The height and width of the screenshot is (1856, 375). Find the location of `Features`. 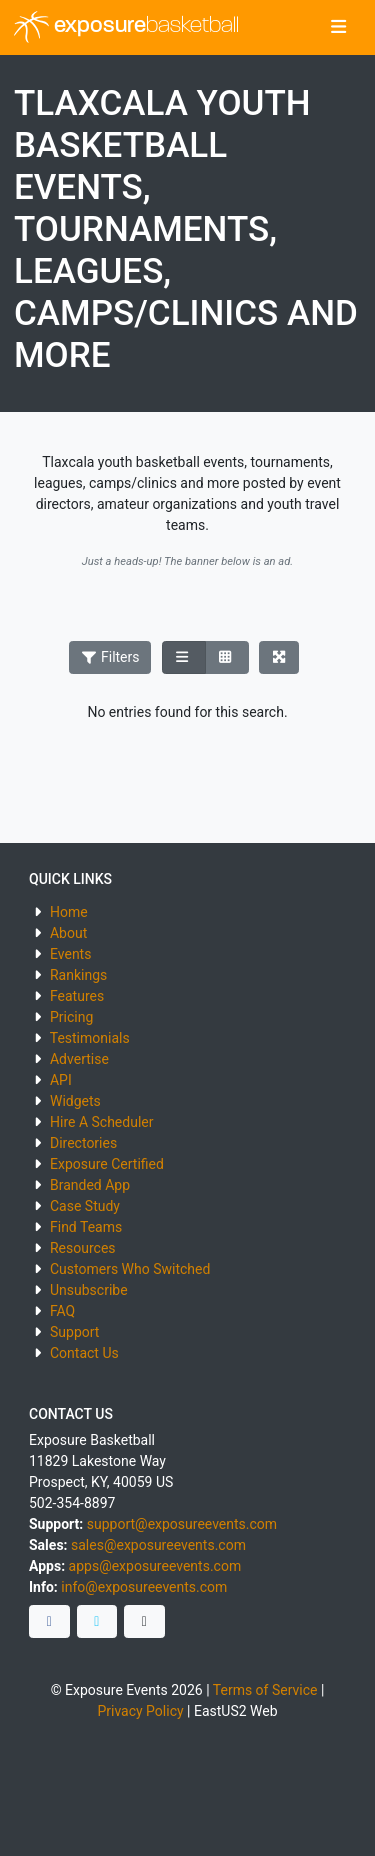

Features is located at coordinates (77, 996).